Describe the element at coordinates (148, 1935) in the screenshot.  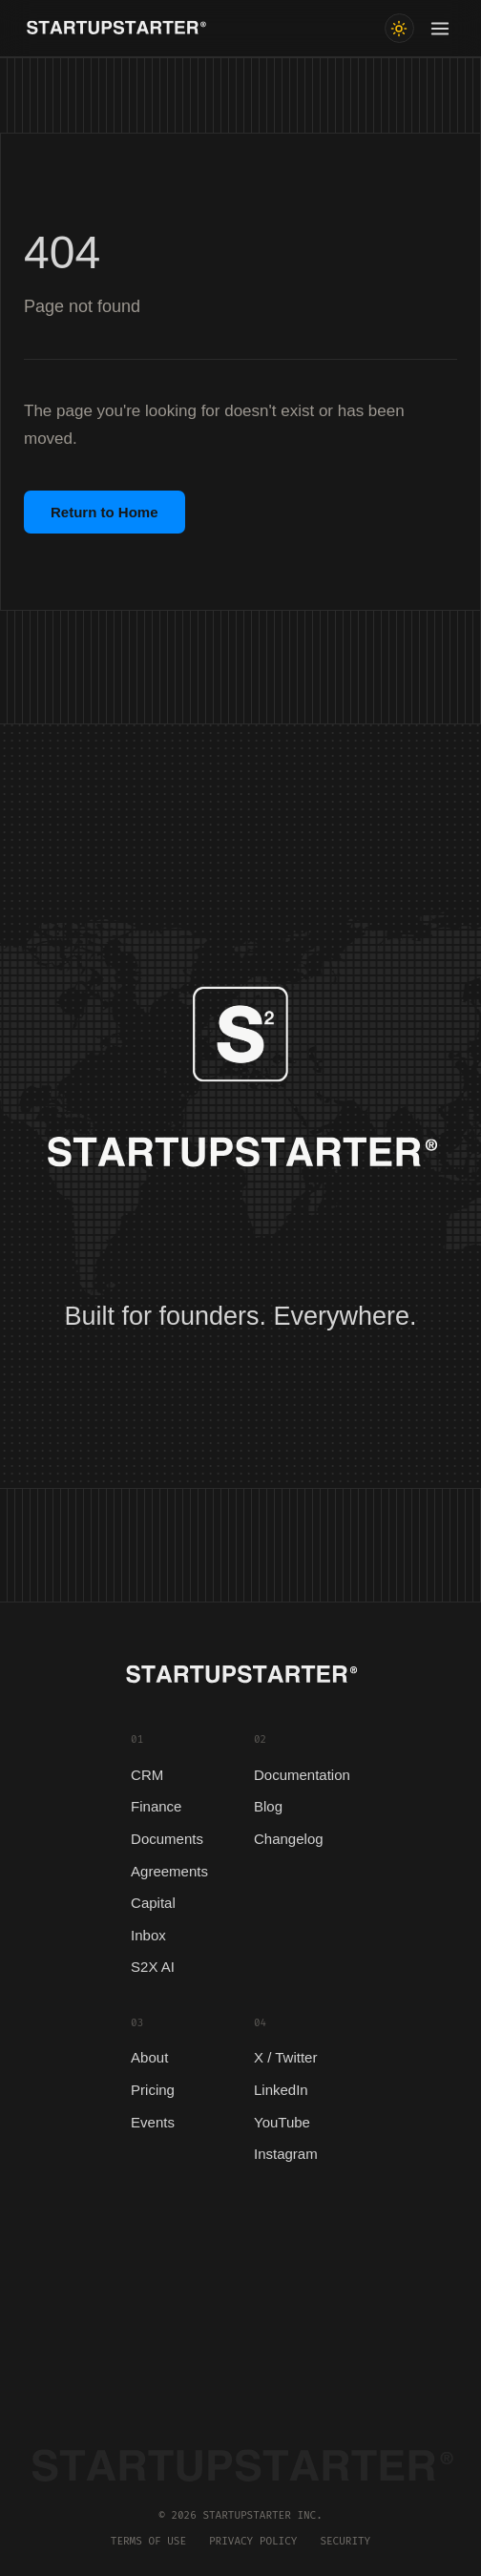
I see `Inbox` at that location.